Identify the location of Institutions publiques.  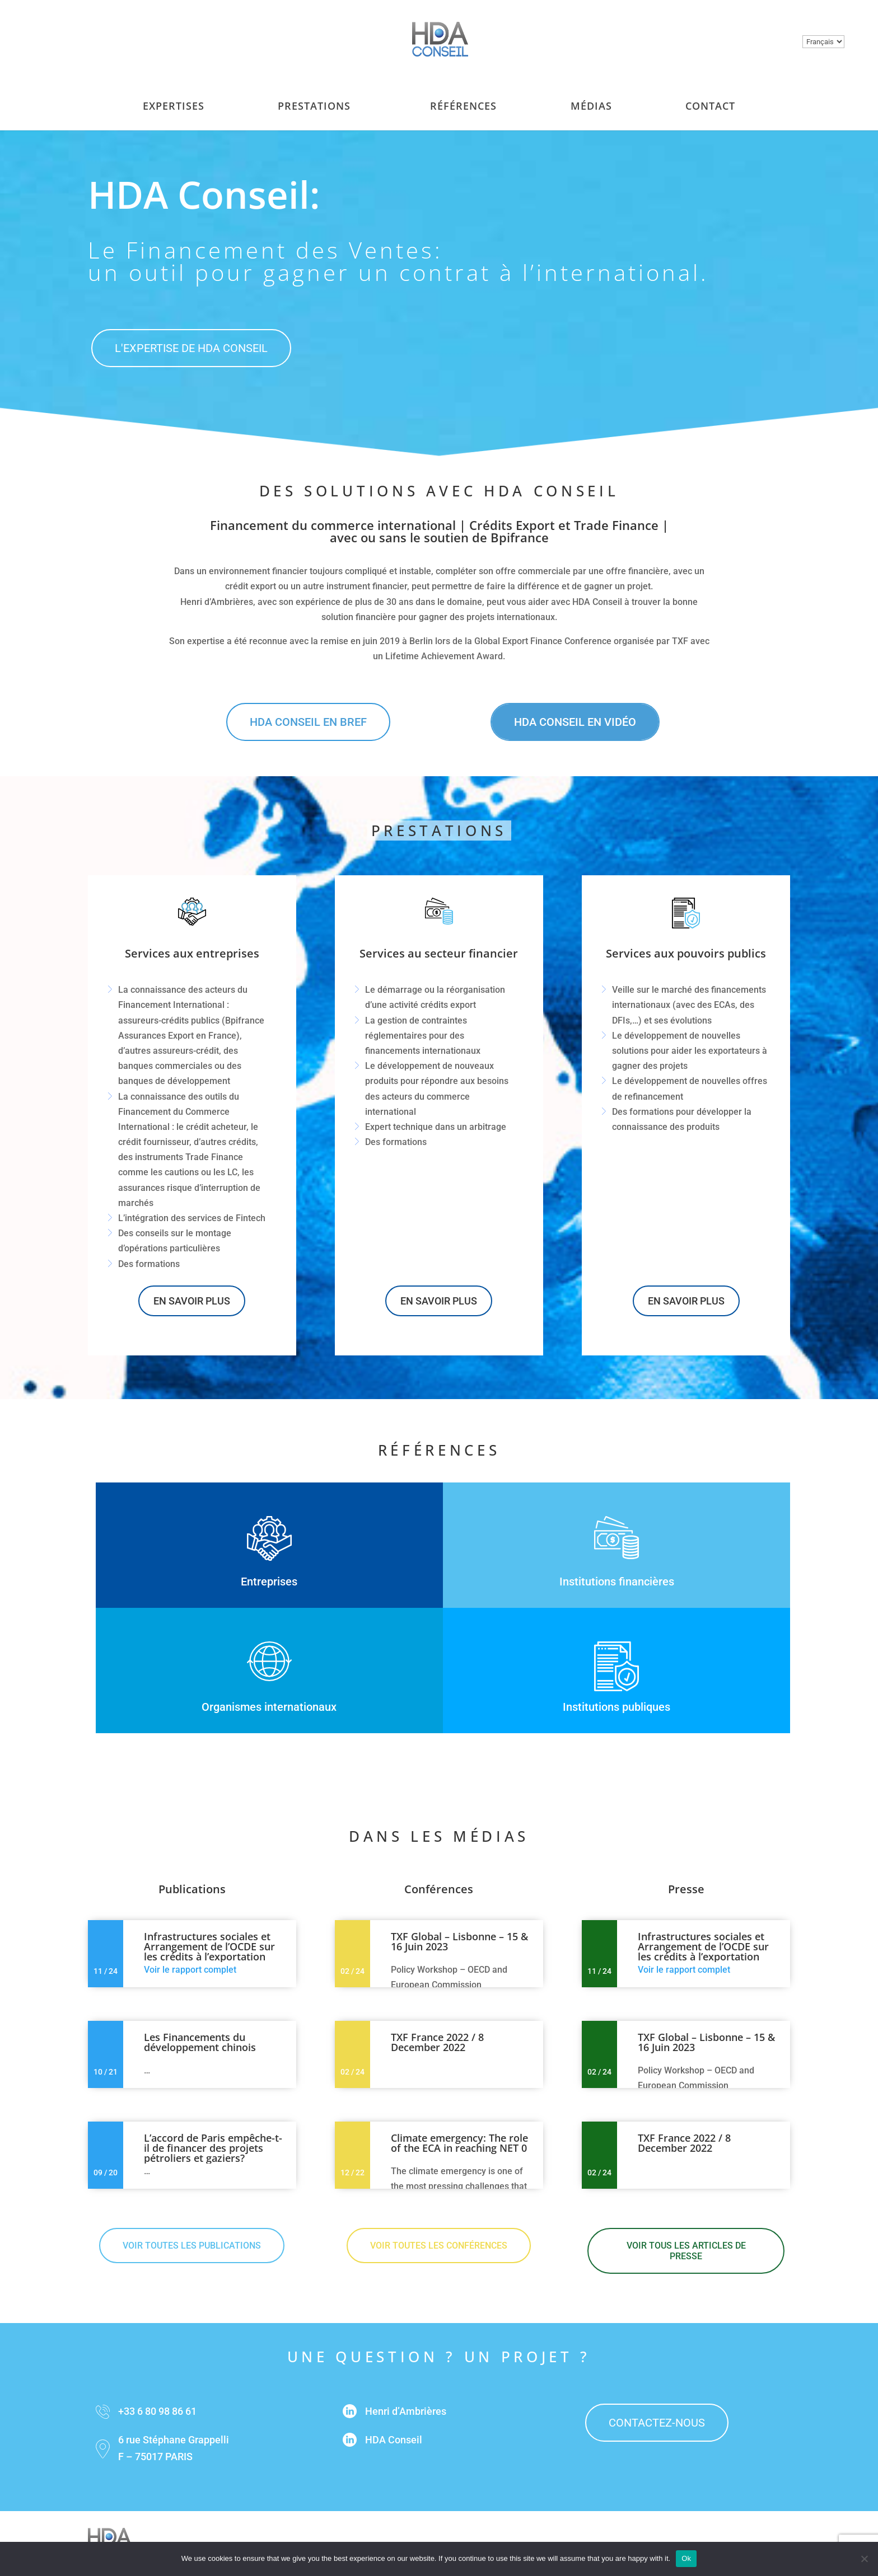
(616, 1707).